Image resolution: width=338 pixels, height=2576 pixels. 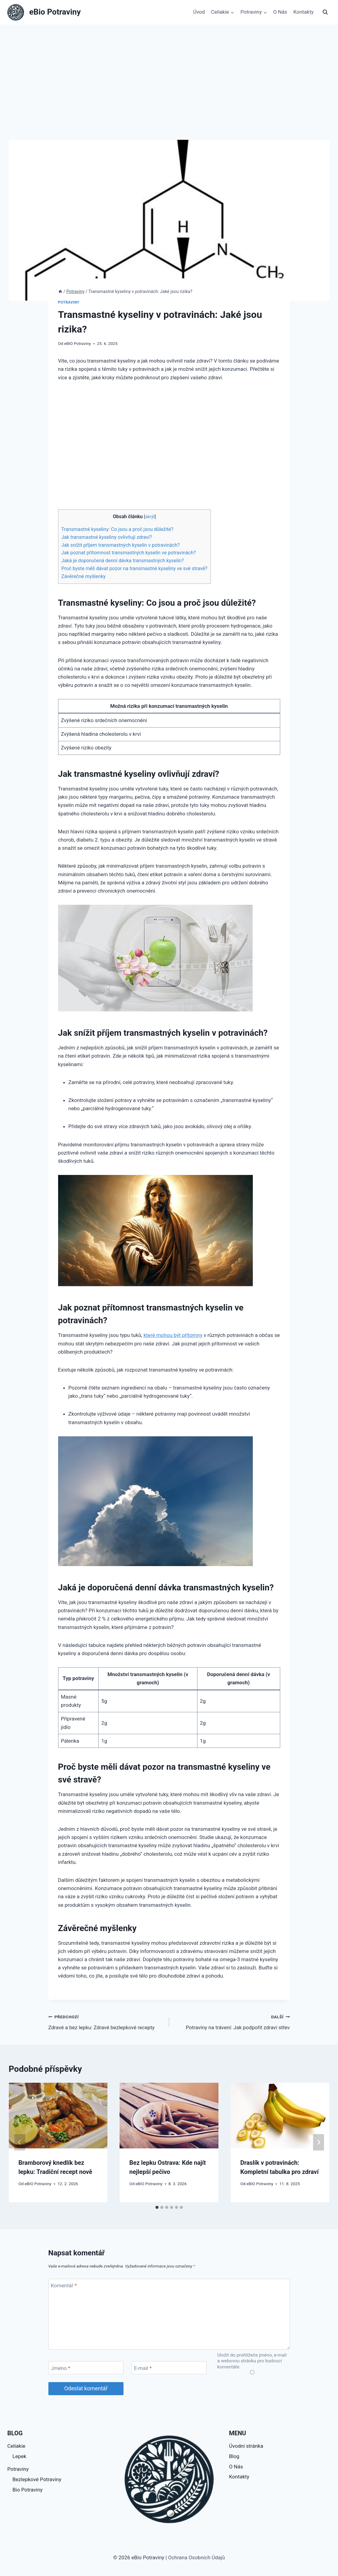 What do you see at coordinates (246, 2446) in the screenshot?
I see `Úvodní stránka` at bounding box center [246, 2446].